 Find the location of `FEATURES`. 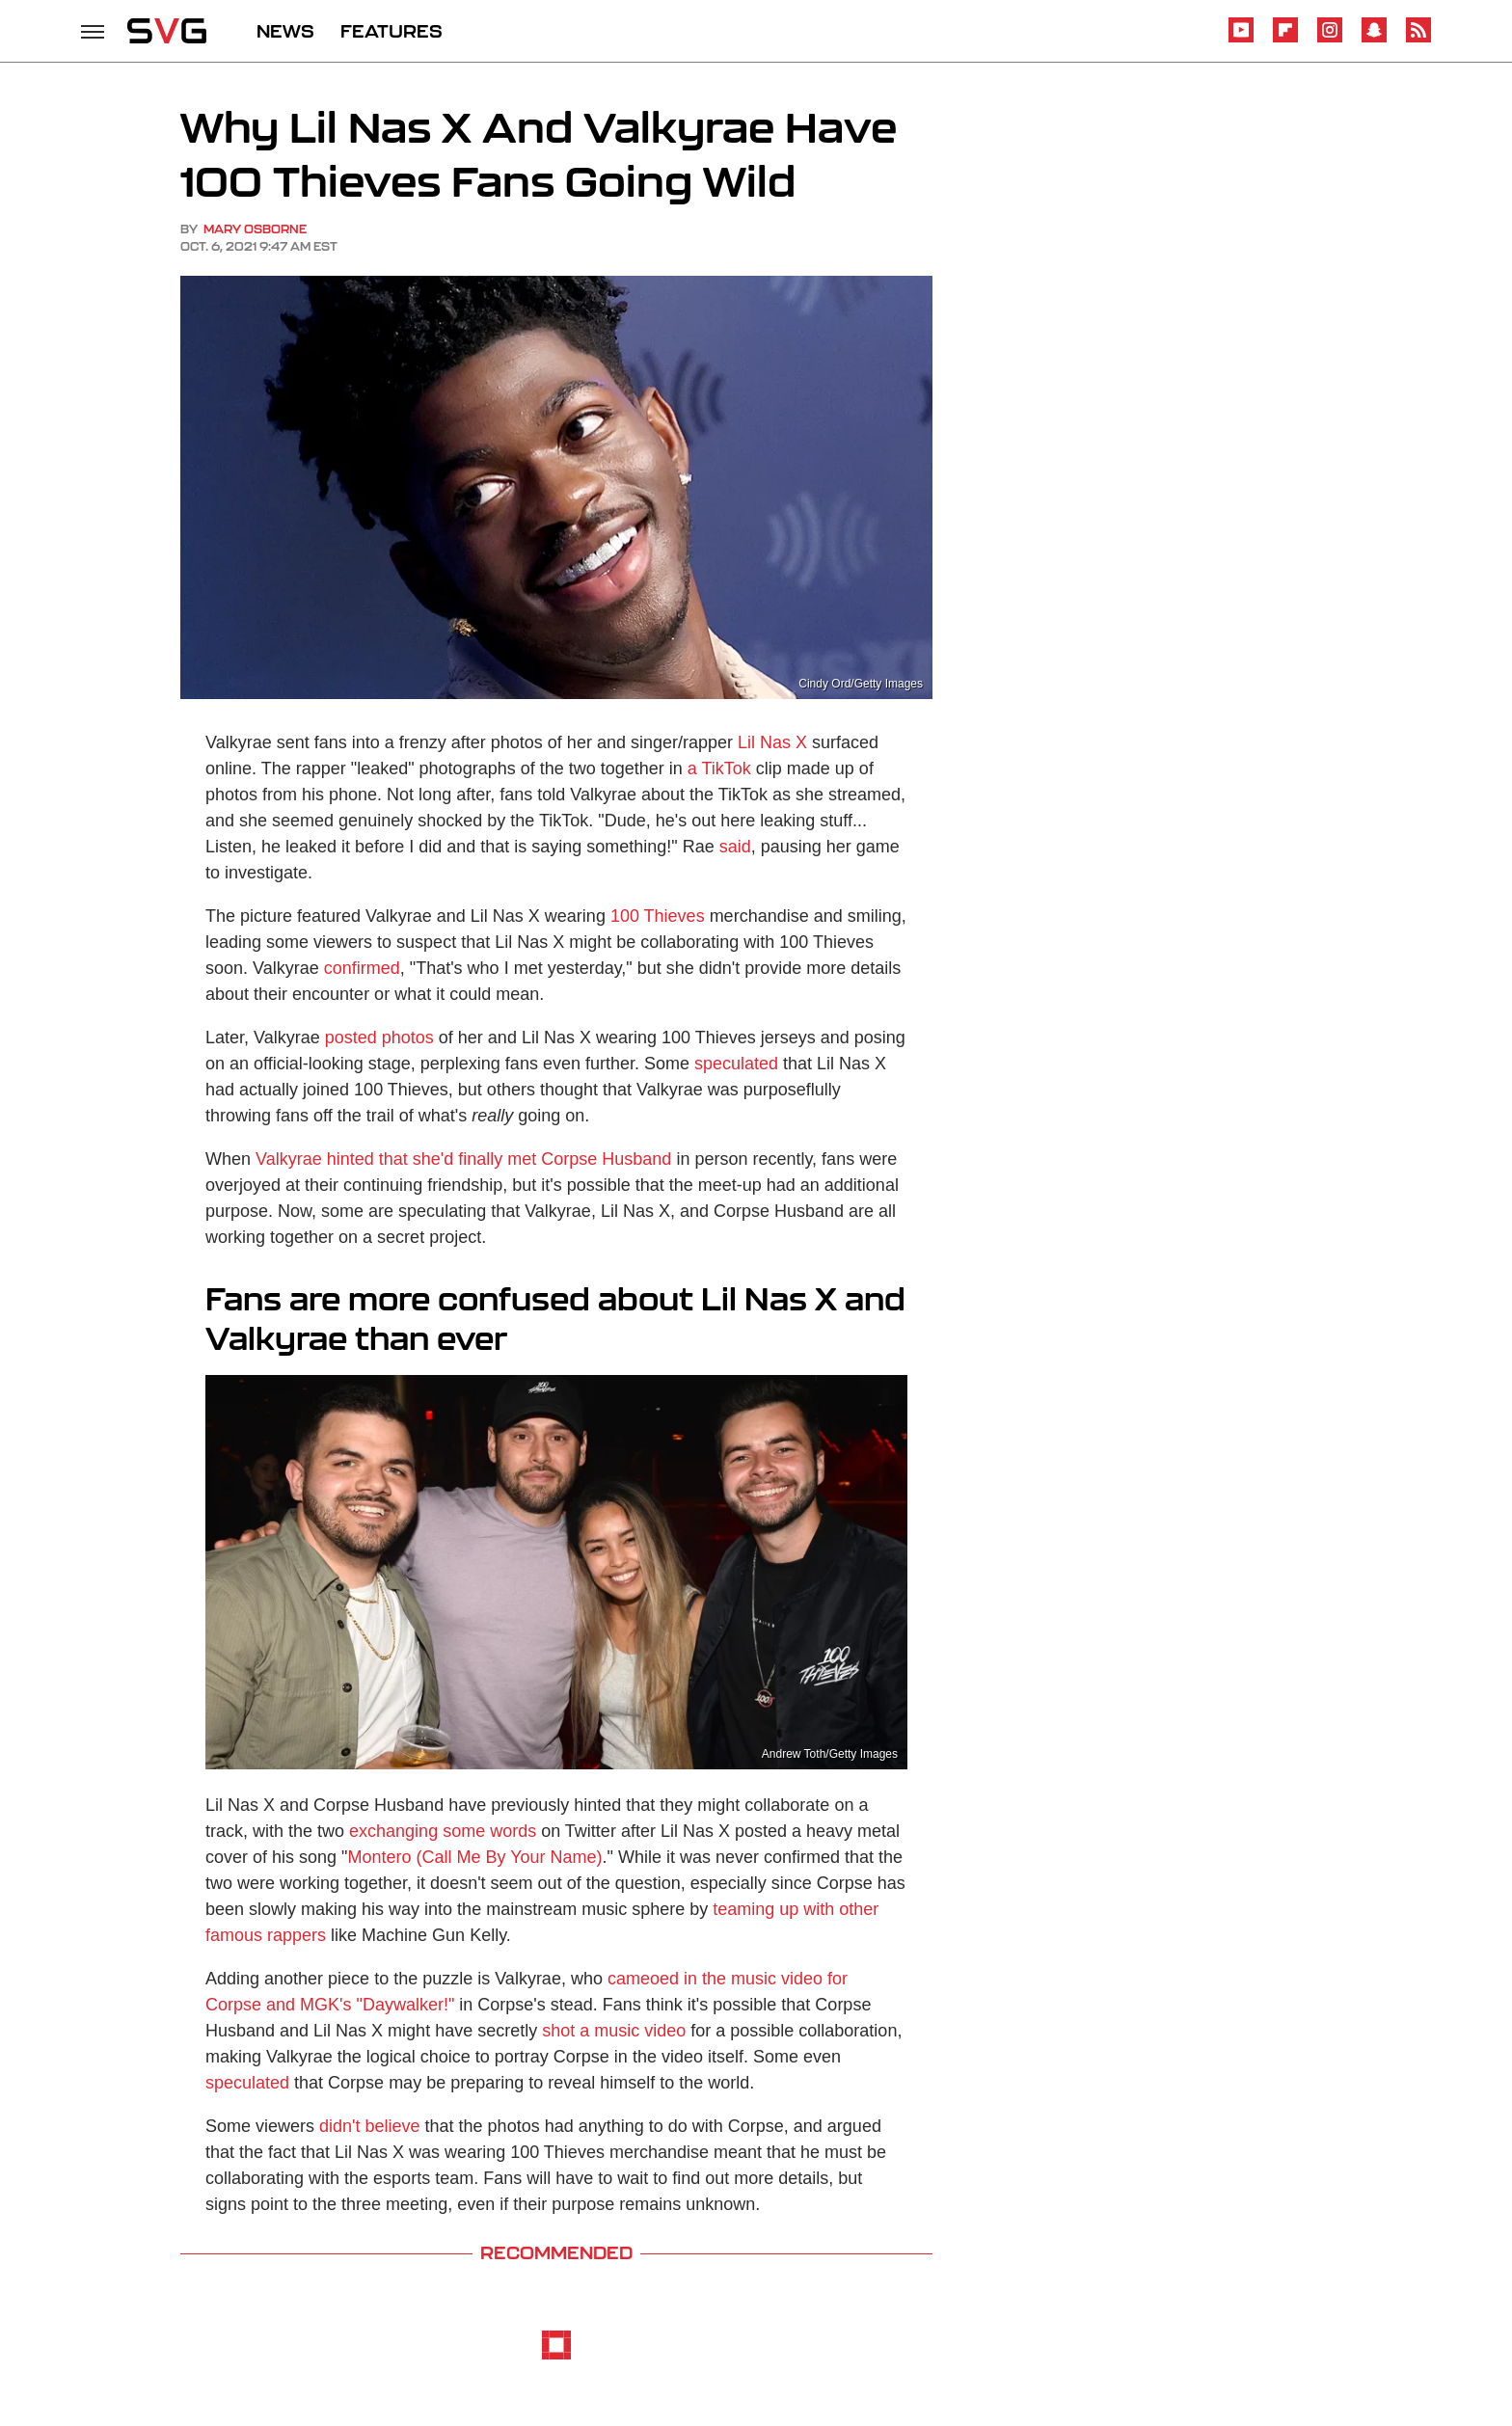

FEATURES is located at coordinates (391, 30).